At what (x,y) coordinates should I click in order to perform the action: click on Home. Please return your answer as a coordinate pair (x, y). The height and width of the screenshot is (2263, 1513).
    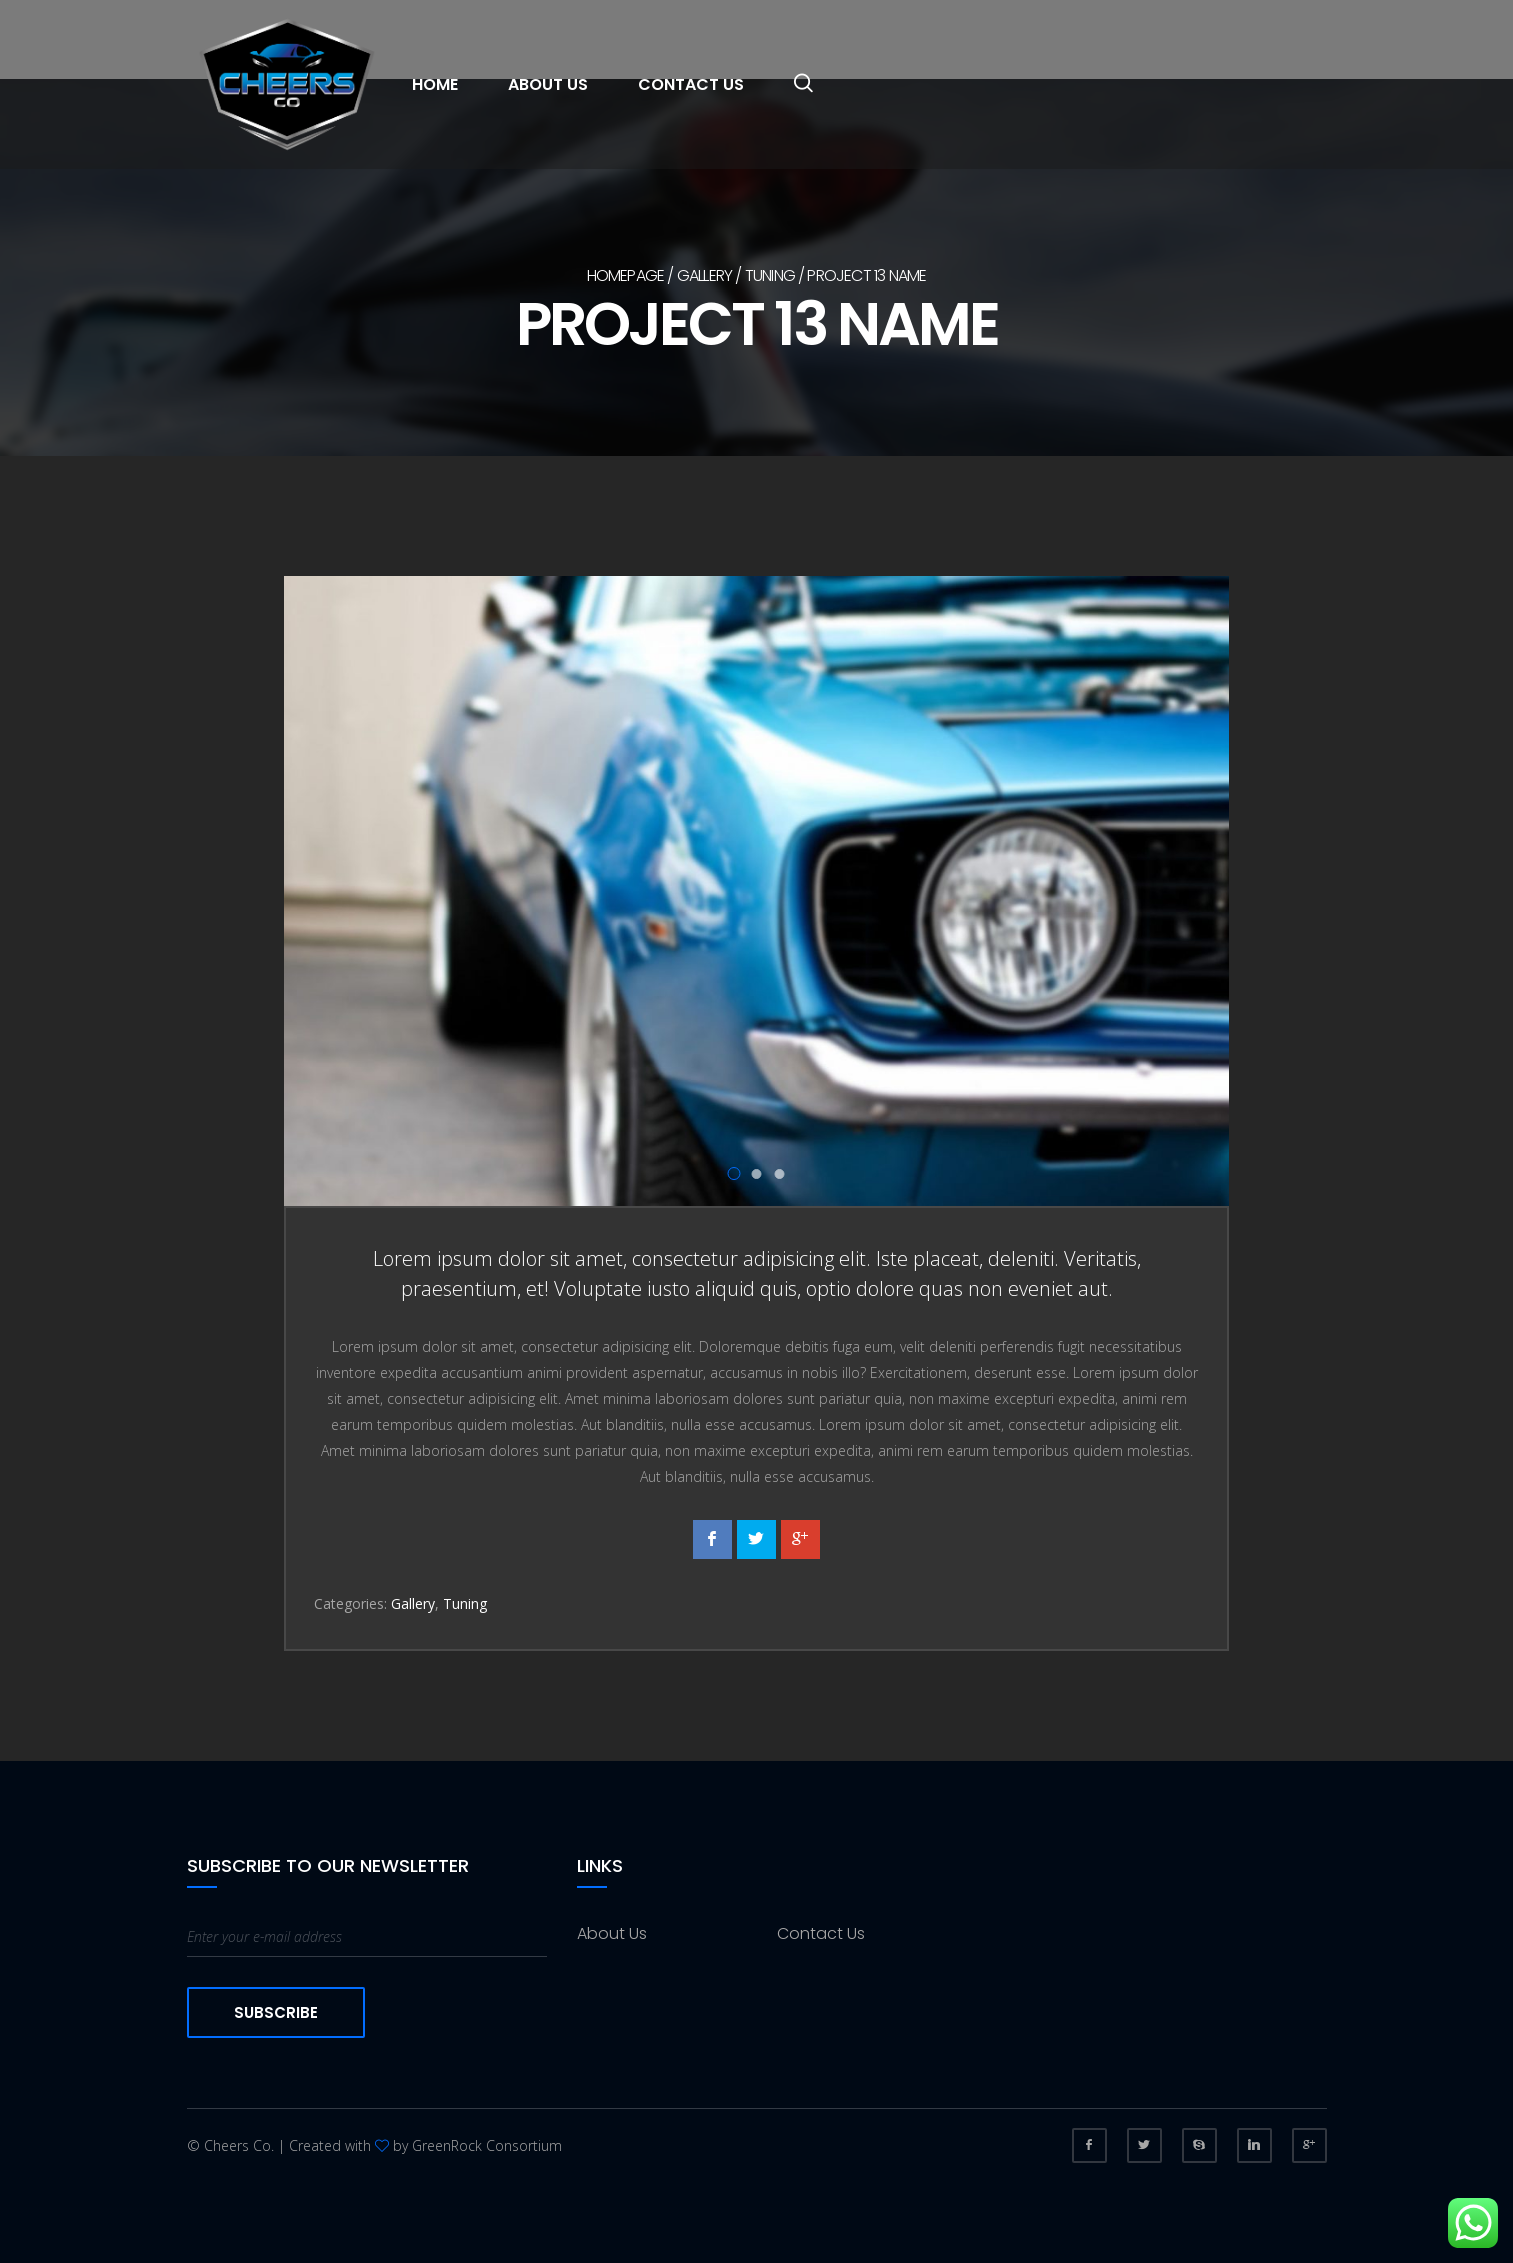
    Looking at the image, I should click on (435, 84).